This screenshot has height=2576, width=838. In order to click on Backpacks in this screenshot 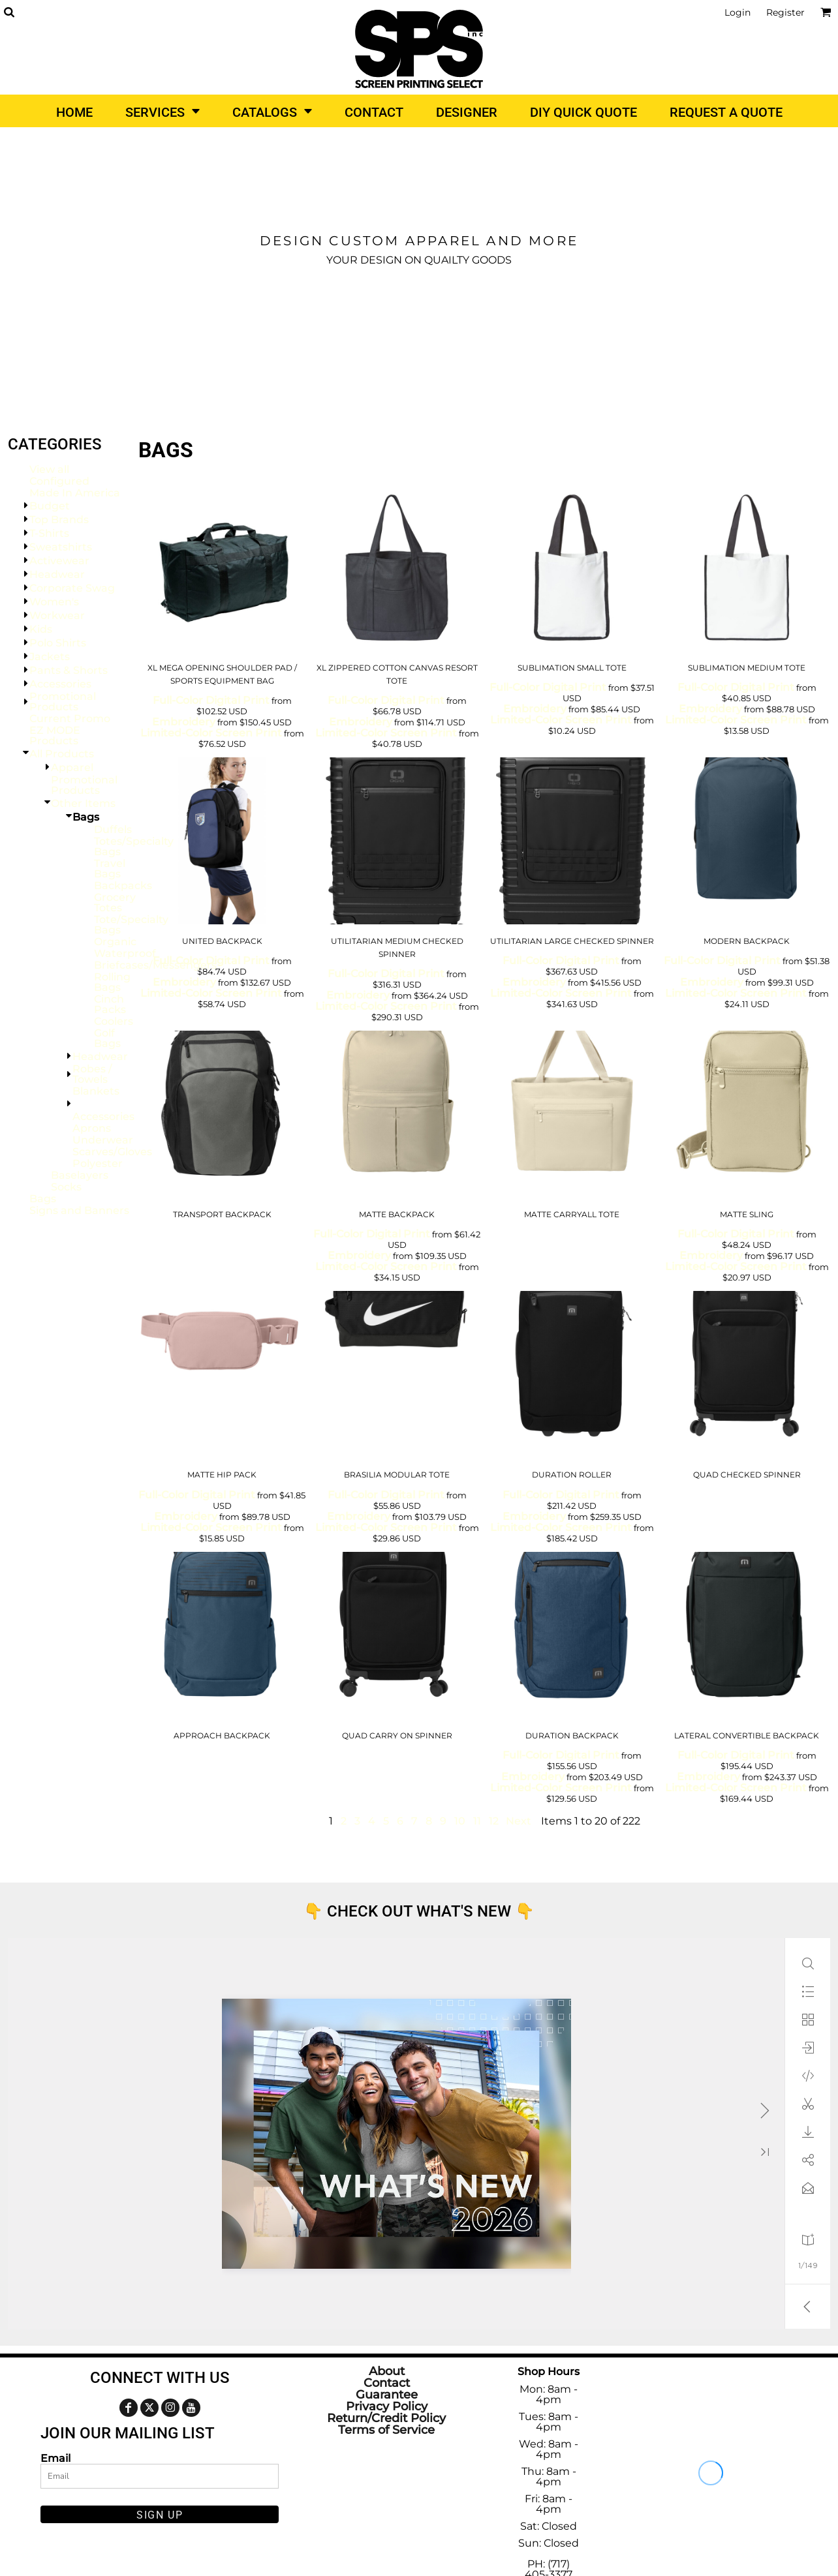, I will do `click(123, 885)`.